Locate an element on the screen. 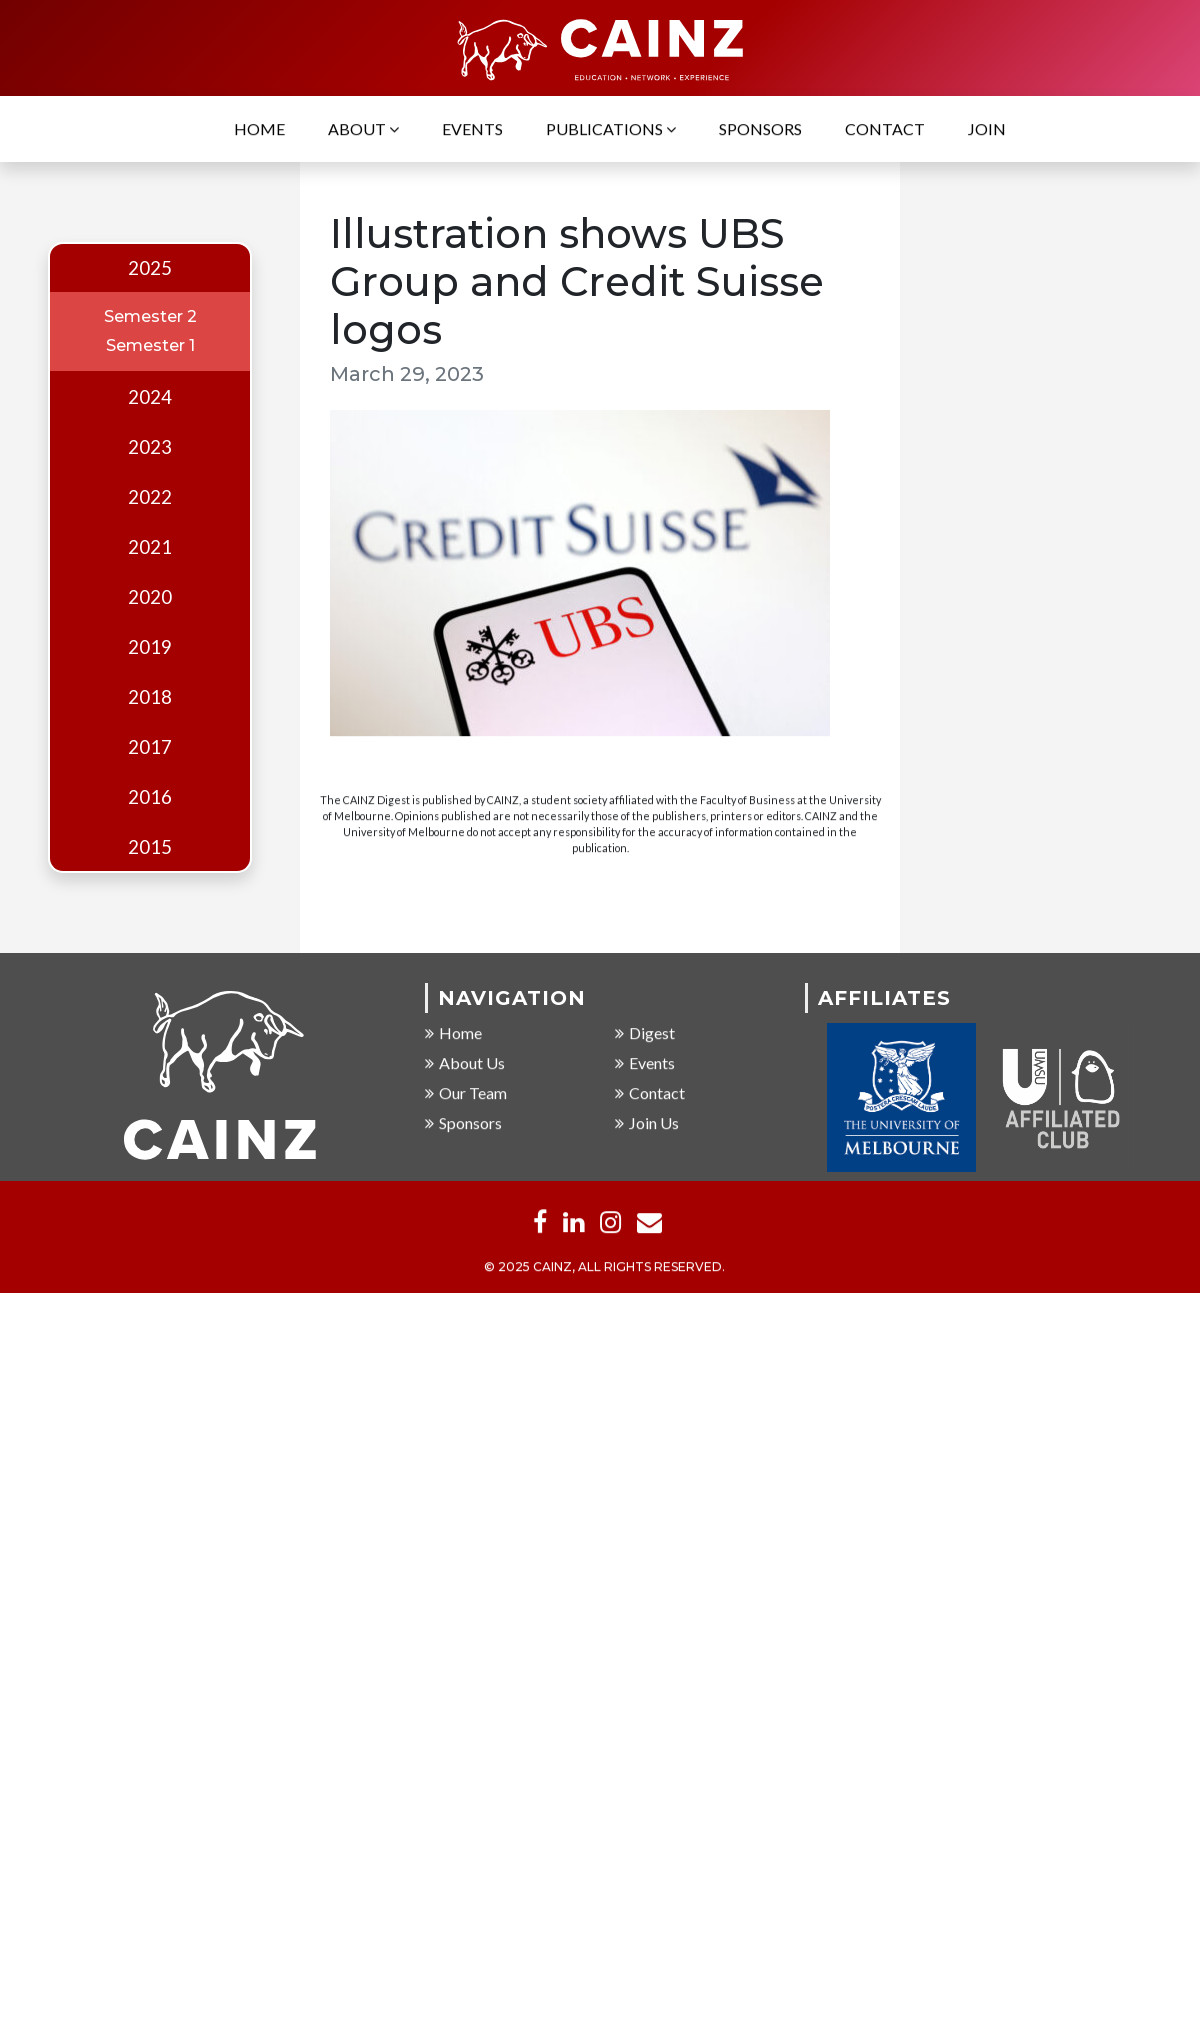  2022 is located at coordinates (150, 497).